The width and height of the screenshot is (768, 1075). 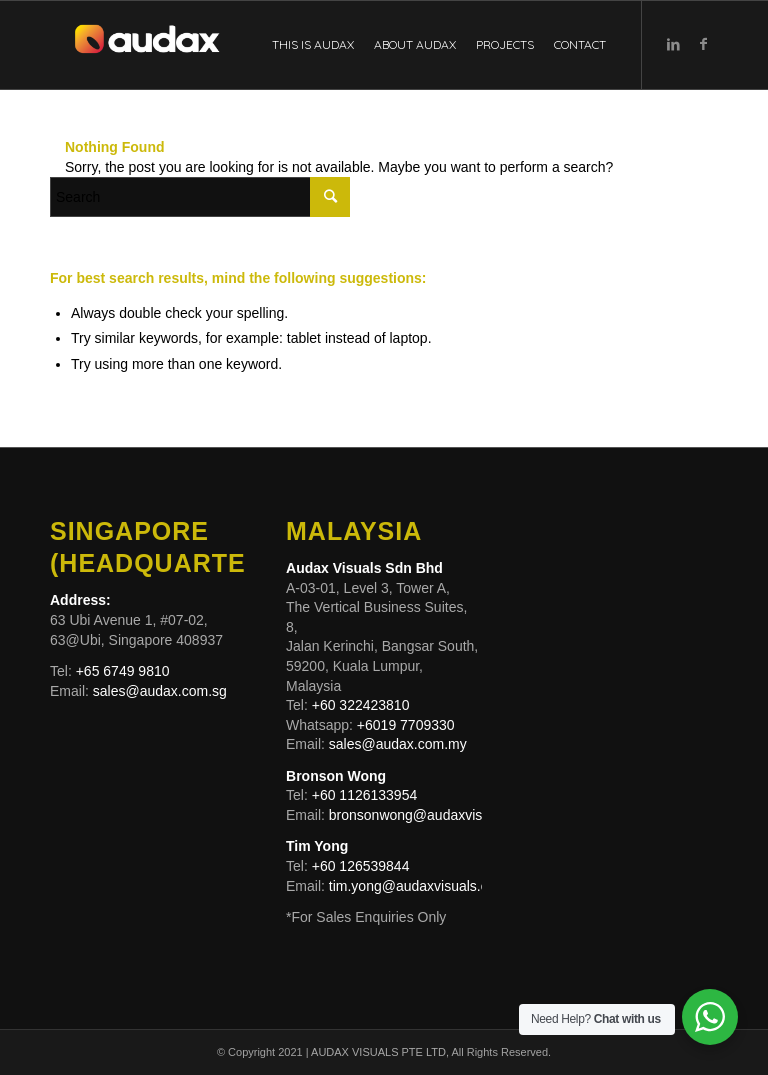 I want to click on +65 6749 9810, so click(x=121, y=671).